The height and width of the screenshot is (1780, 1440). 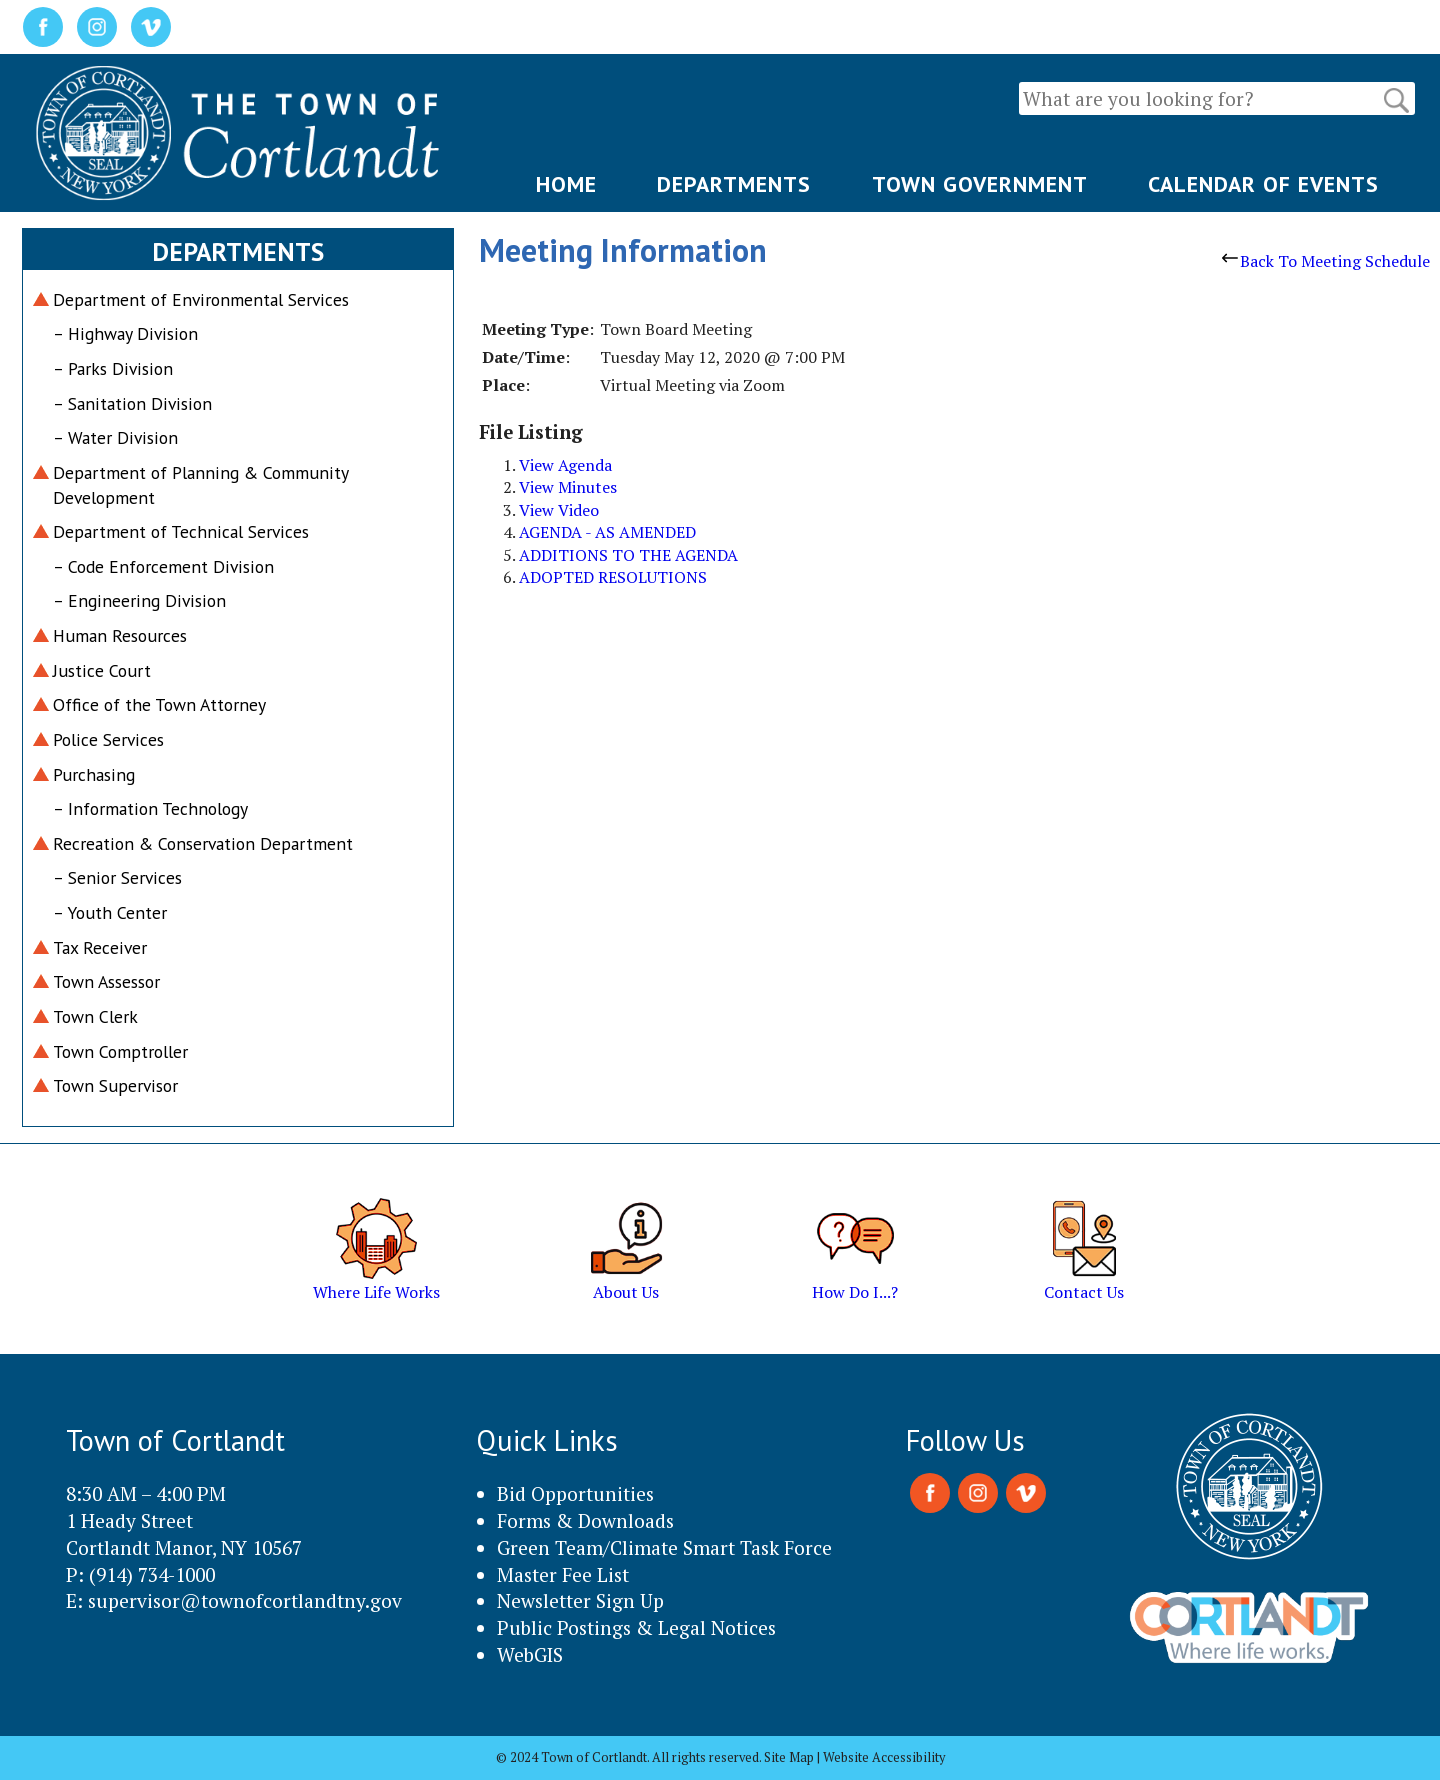 I want to click on Recreation & Conservation Department, so click(x=203, y=843).